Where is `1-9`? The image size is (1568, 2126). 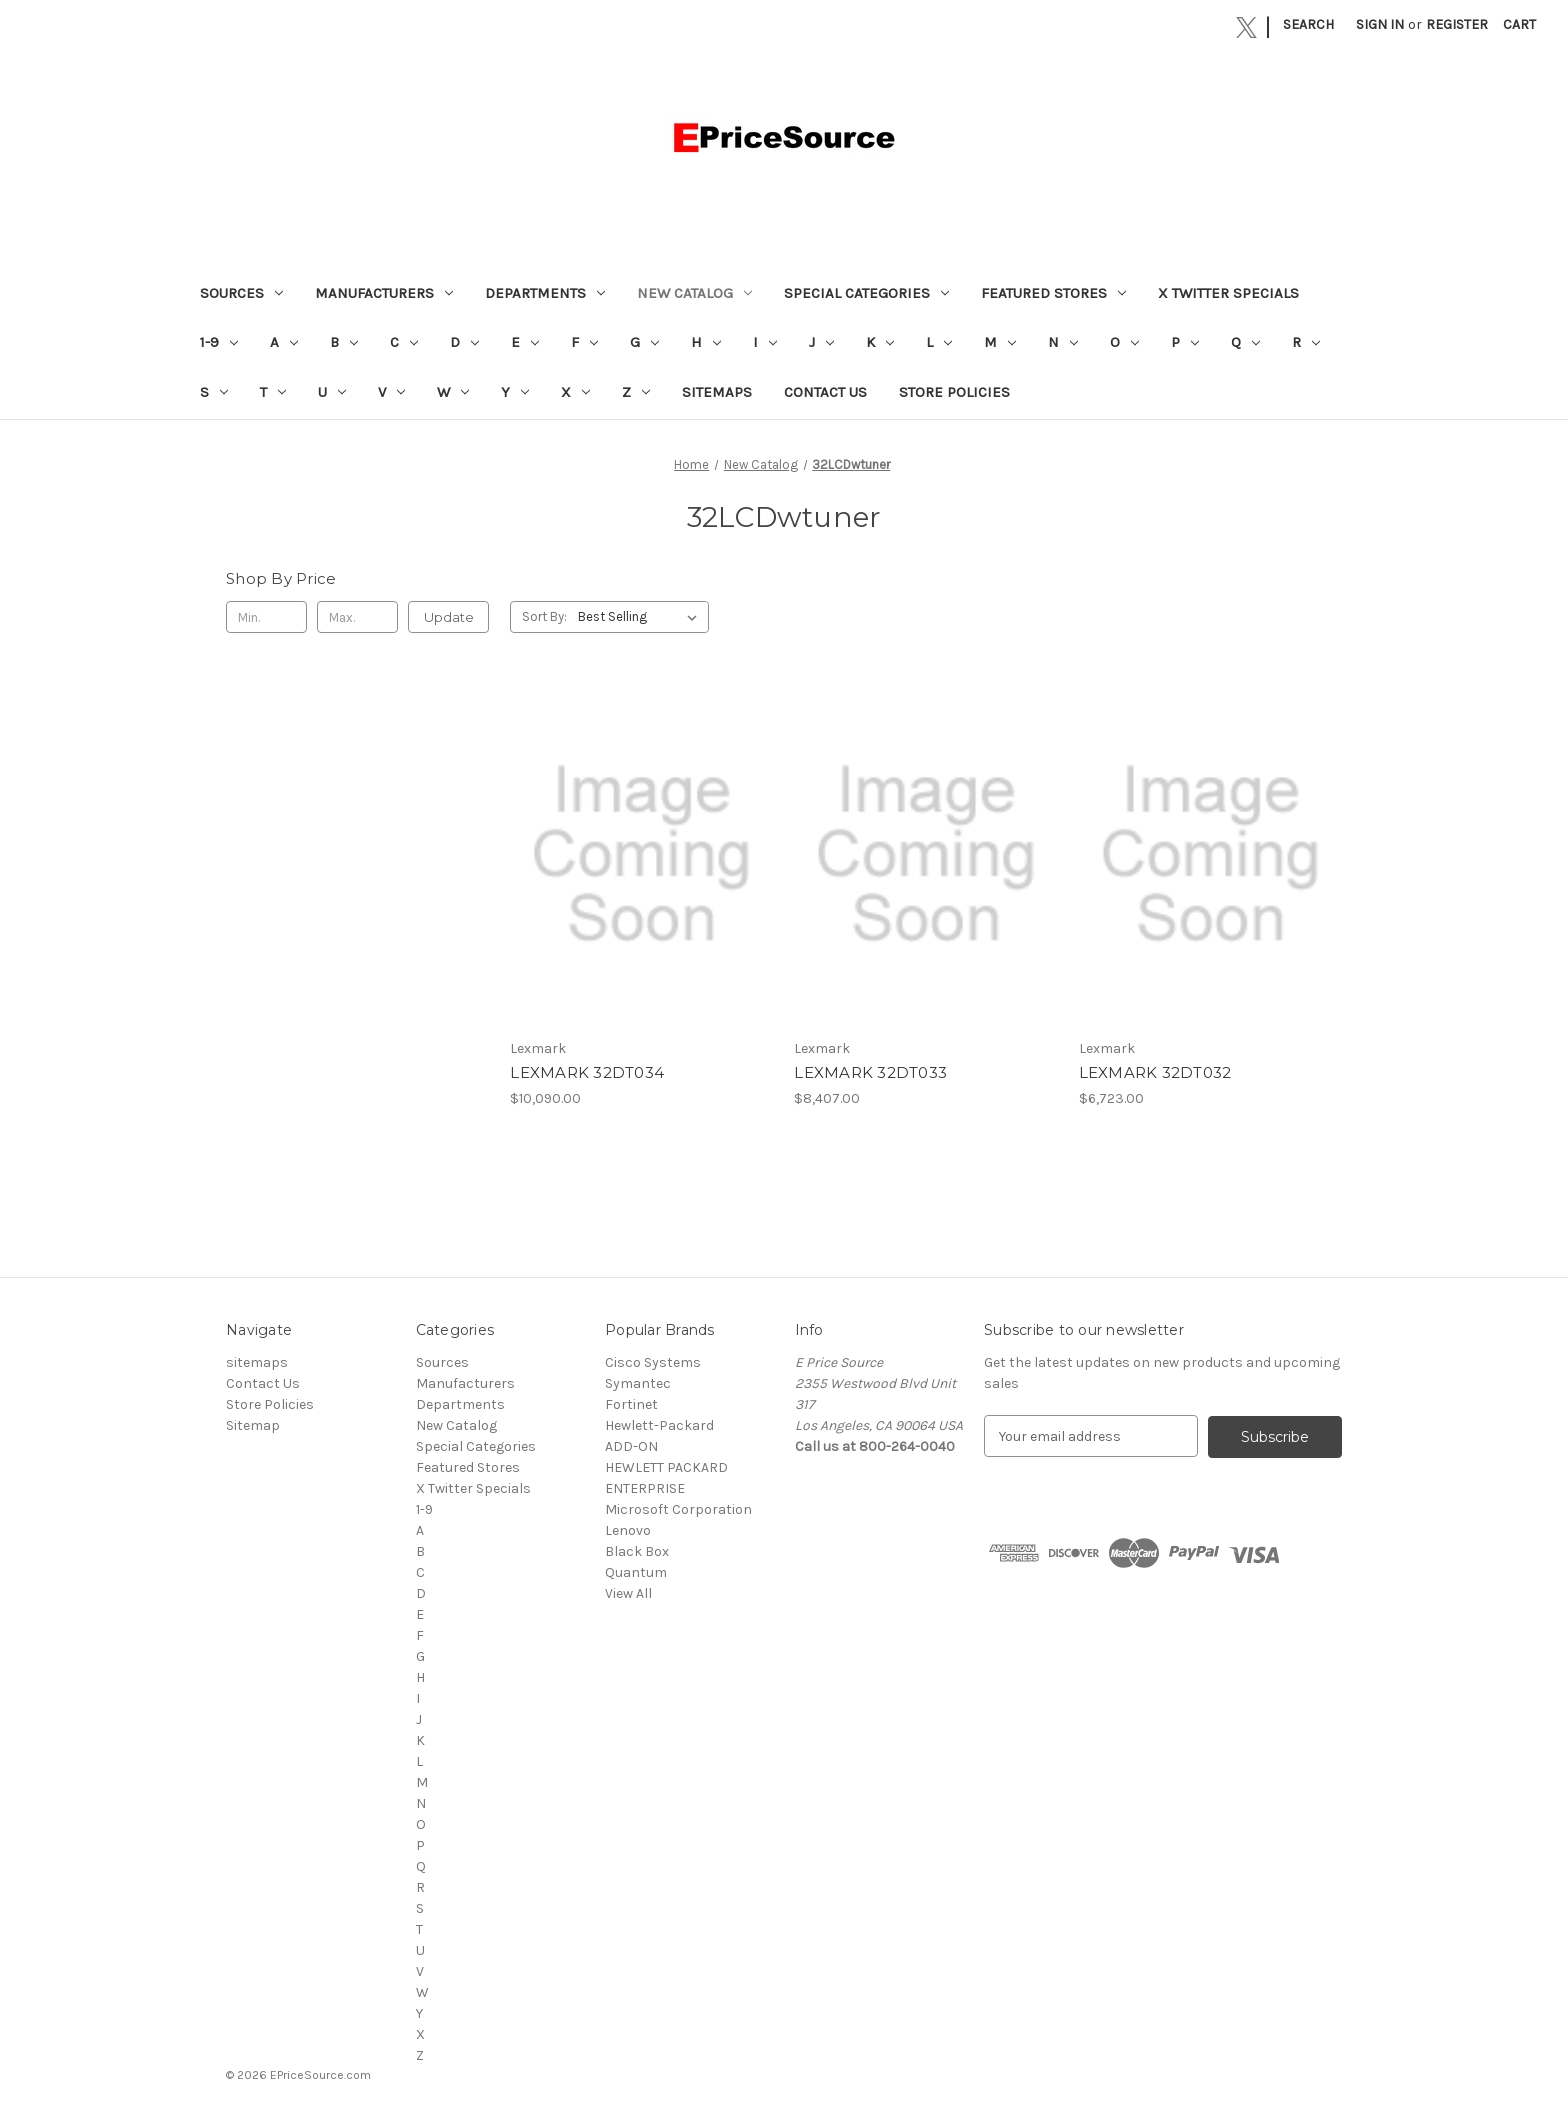
1-9 is located at coordinates (219, 342).